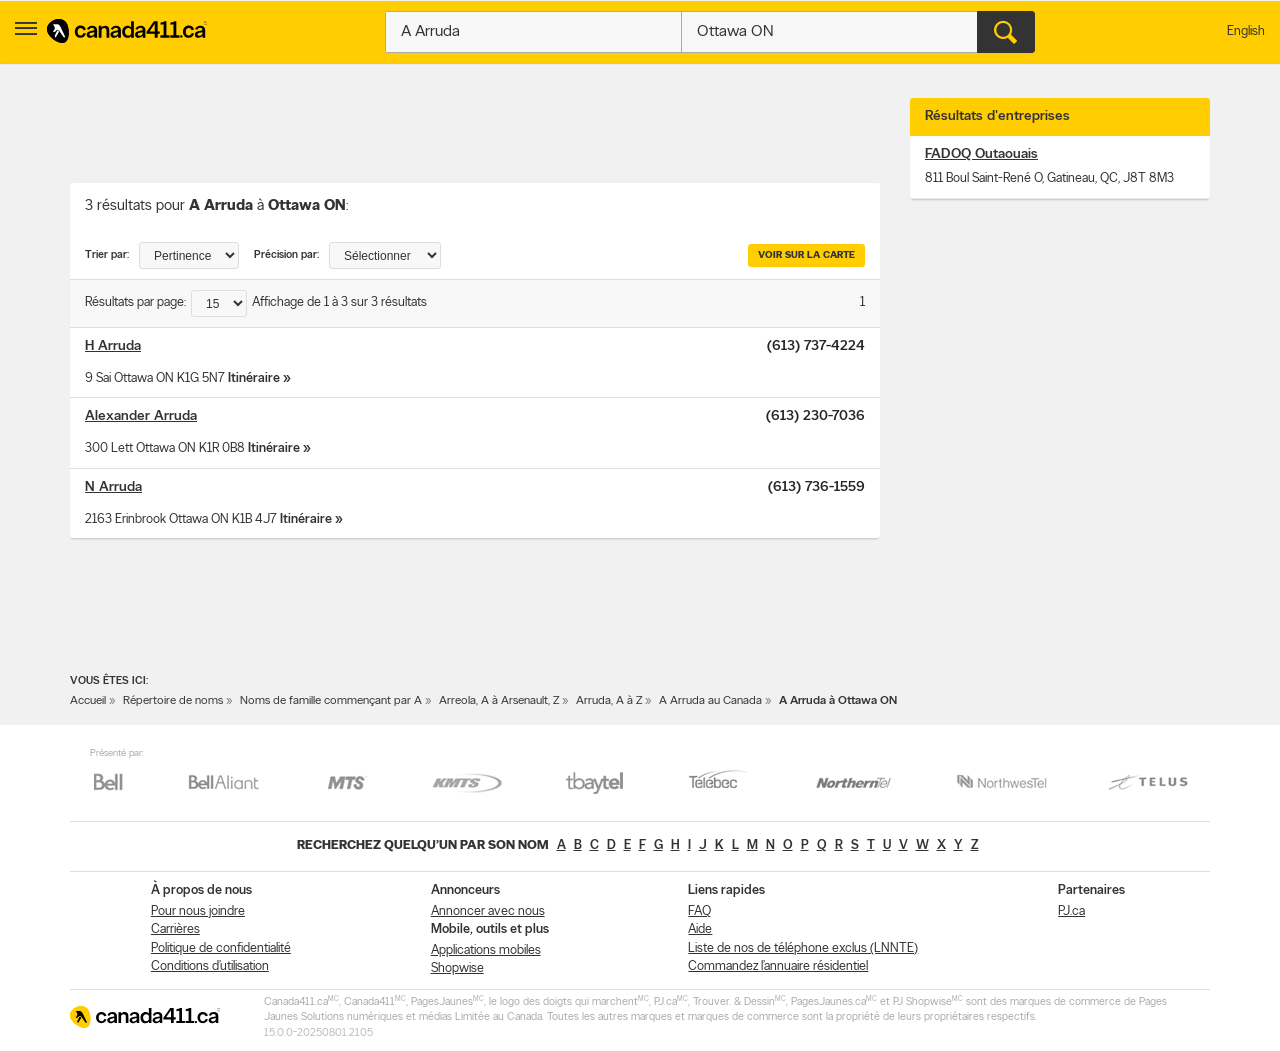 The width and height of the screenshot is (1280, 1051). What do you see at coordinates (173, 701) in the screenshot?
I see `Répertoire de noms` at bounding box center [173, 701].